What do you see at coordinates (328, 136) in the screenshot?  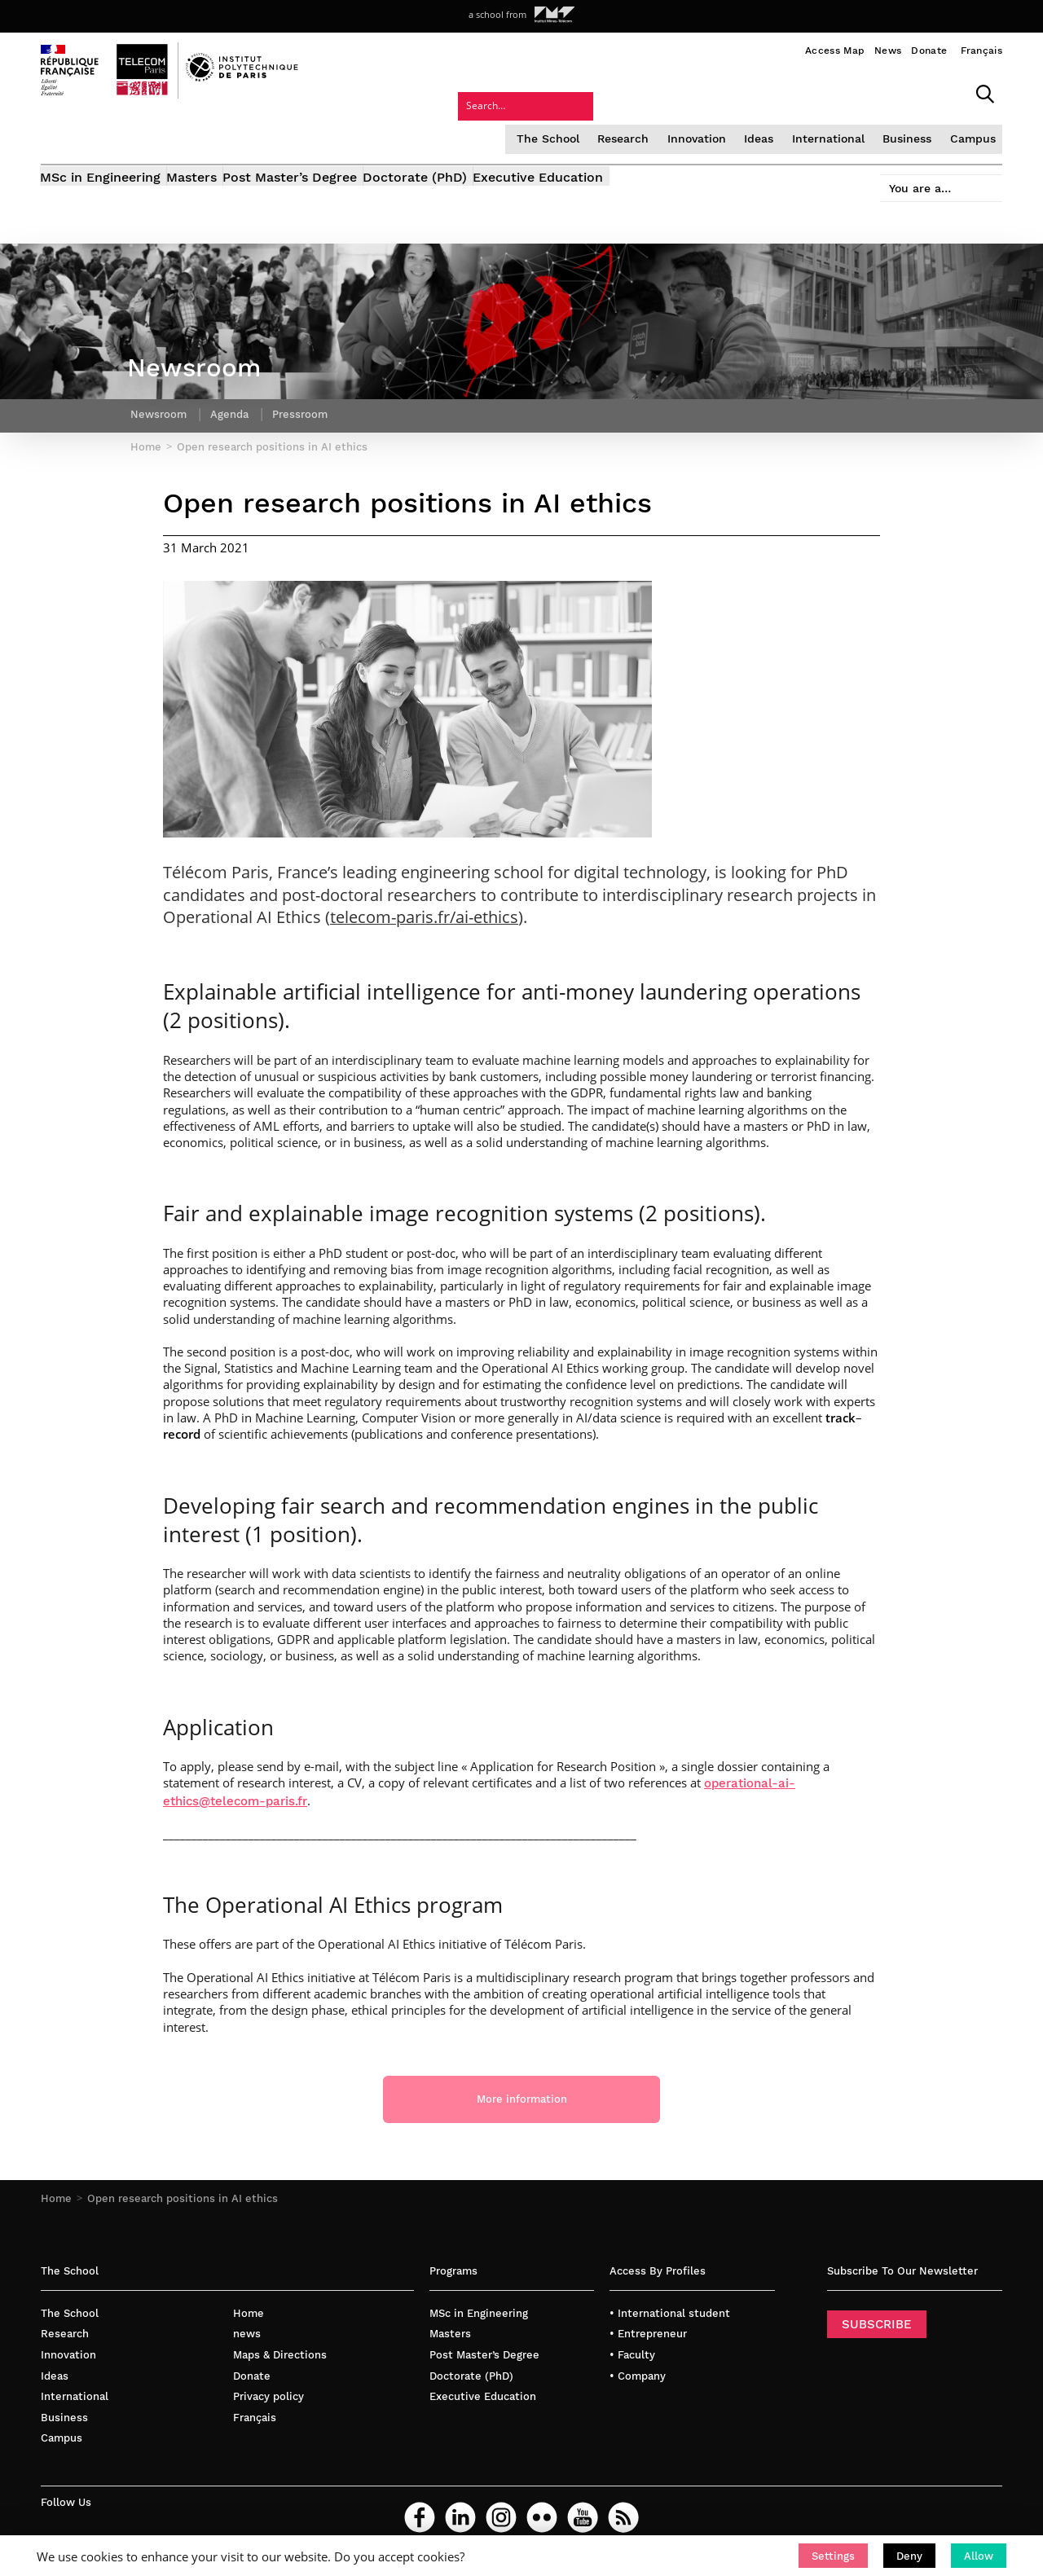 I see `Post Master’s Degree` at bounding box center [328, 136].